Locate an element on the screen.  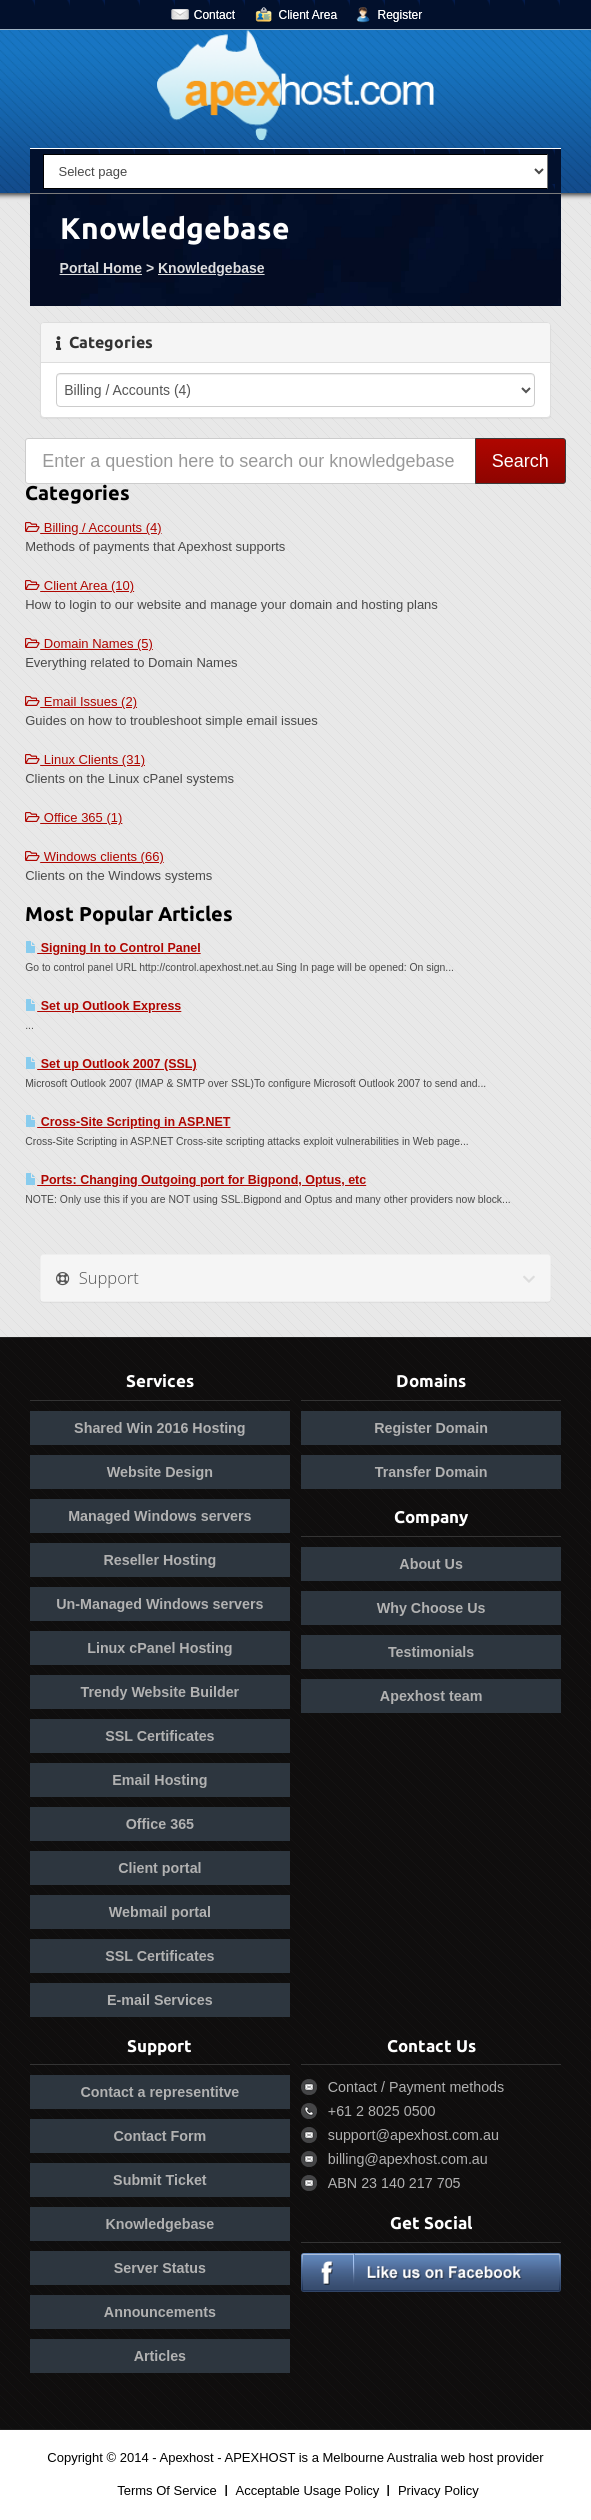
Client Area is located at coordinates (307, 15).